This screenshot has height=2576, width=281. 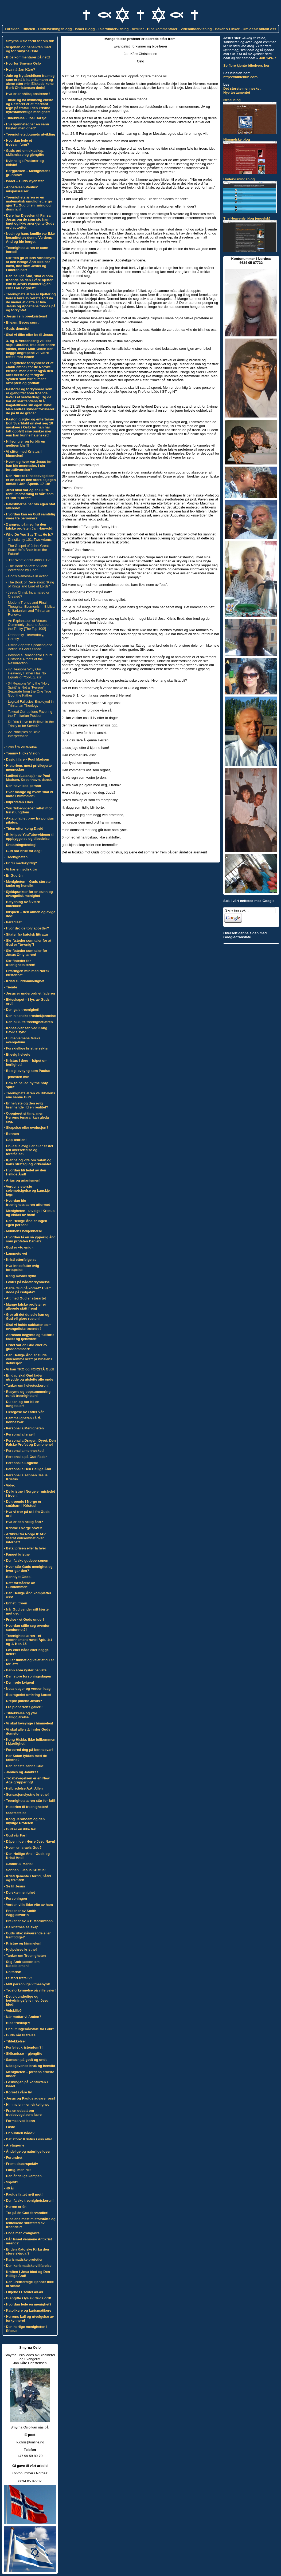 I want to click on Guds råd til frelse!, so click(x=21, y=2035).